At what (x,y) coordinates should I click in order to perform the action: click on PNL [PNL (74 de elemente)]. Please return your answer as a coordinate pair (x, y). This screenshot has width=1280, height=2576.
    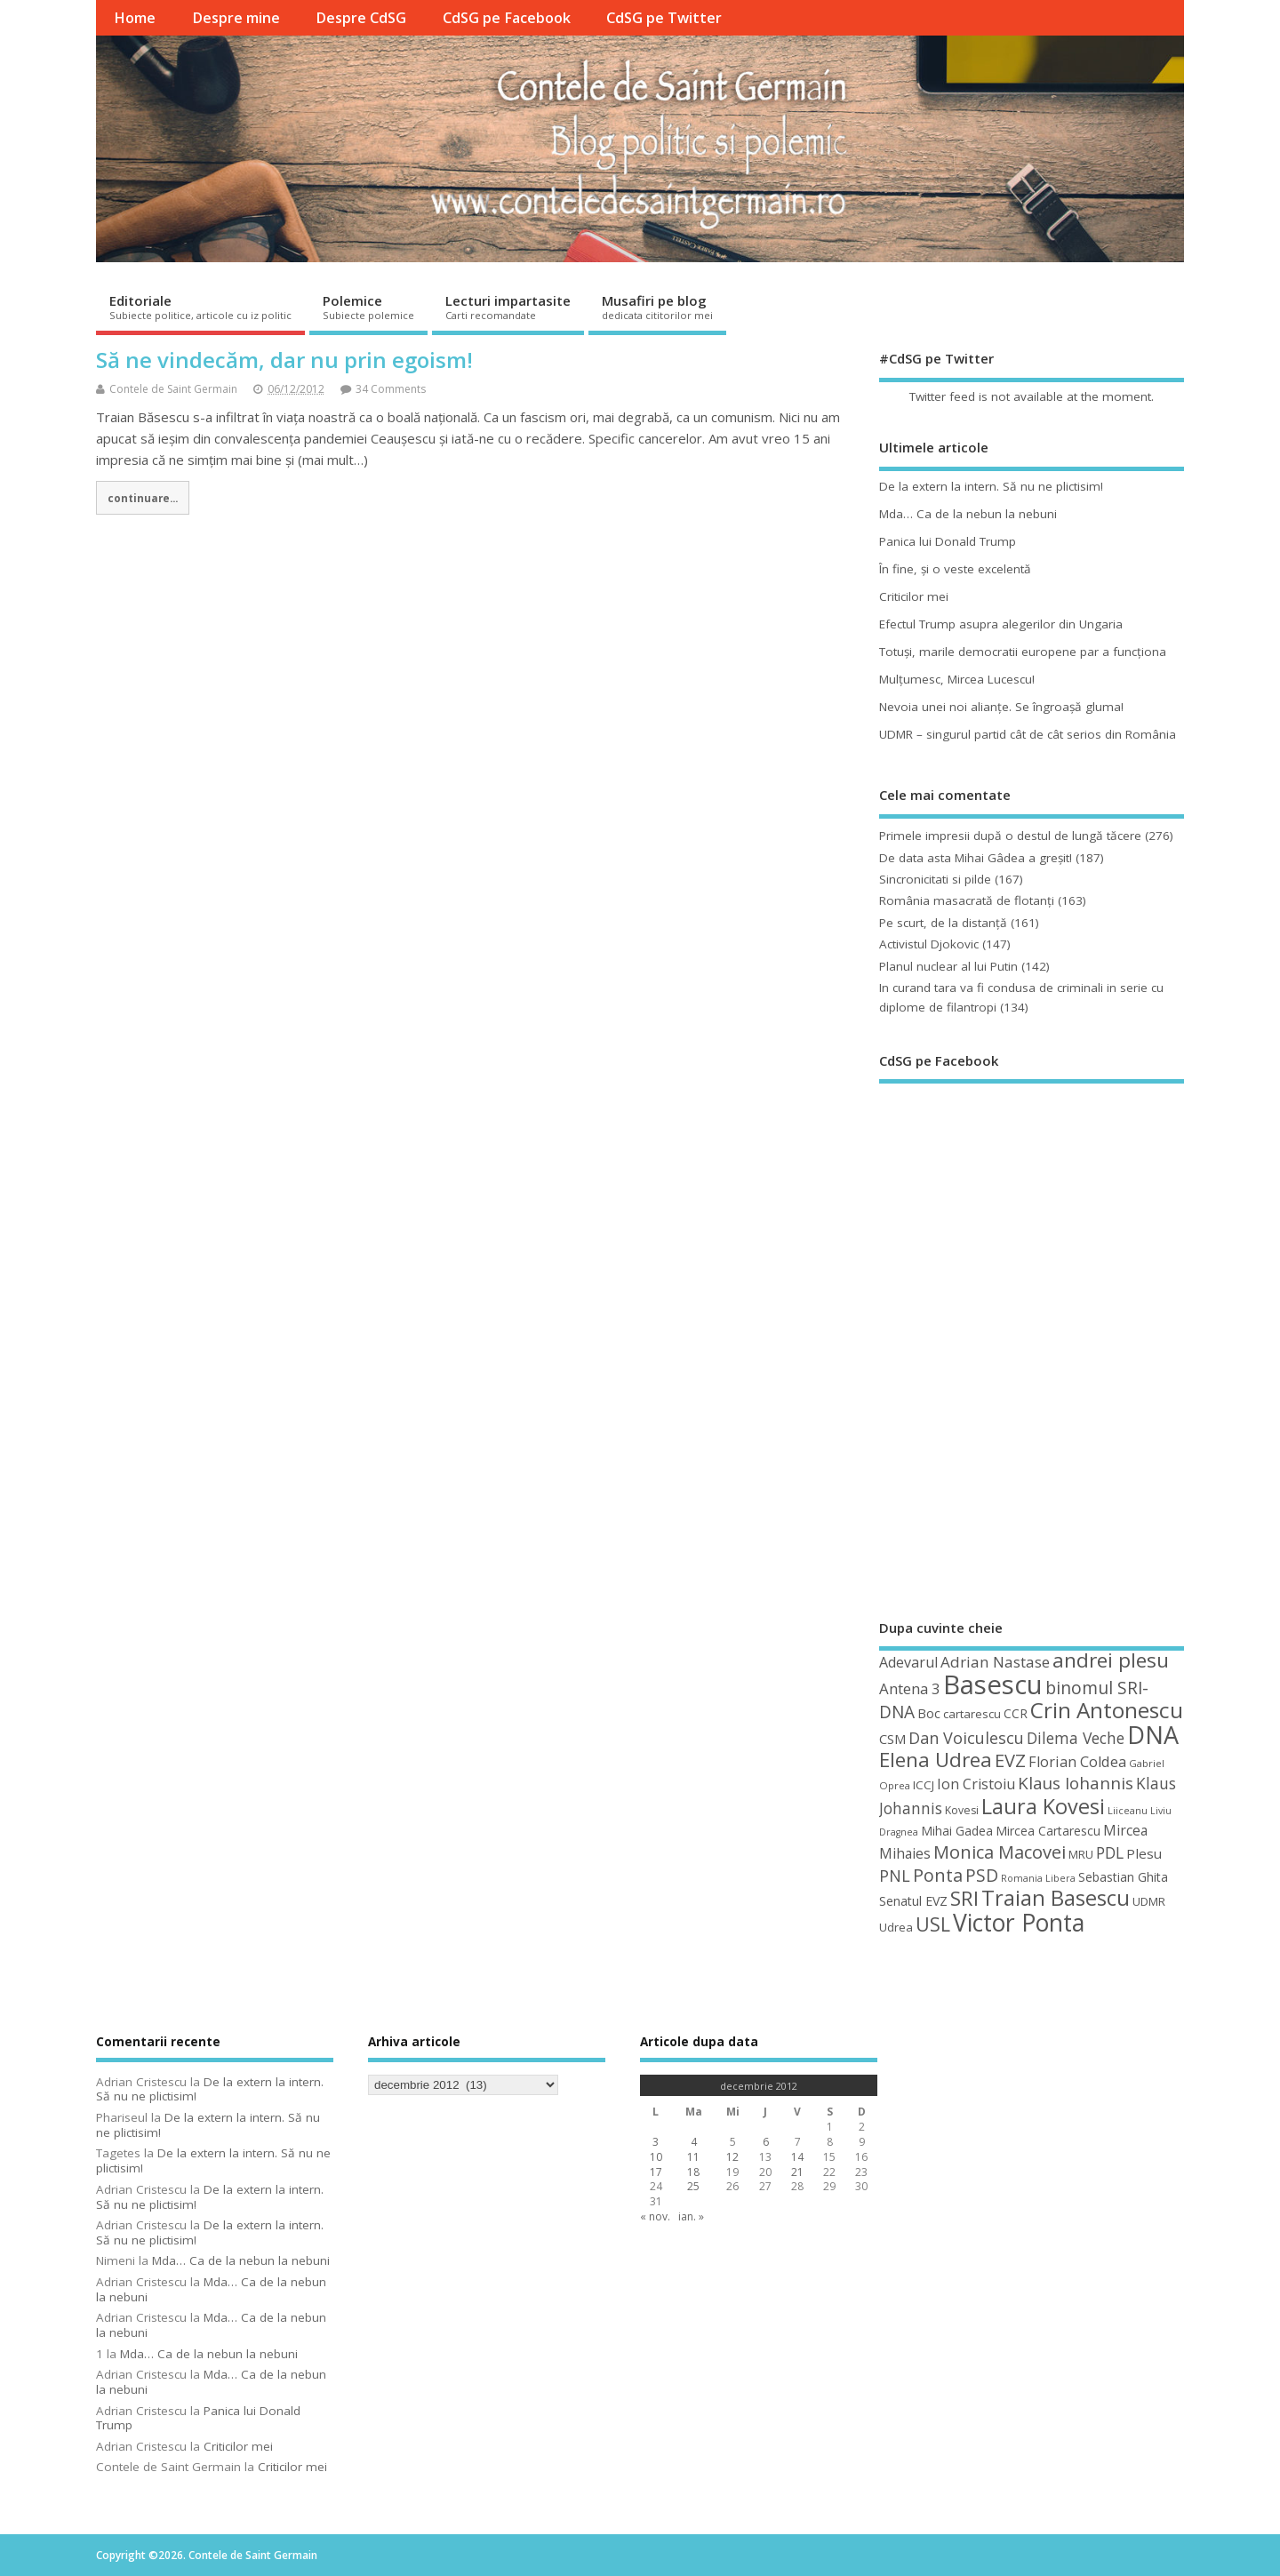
    Looking at the image, I should click on (894, 1875).